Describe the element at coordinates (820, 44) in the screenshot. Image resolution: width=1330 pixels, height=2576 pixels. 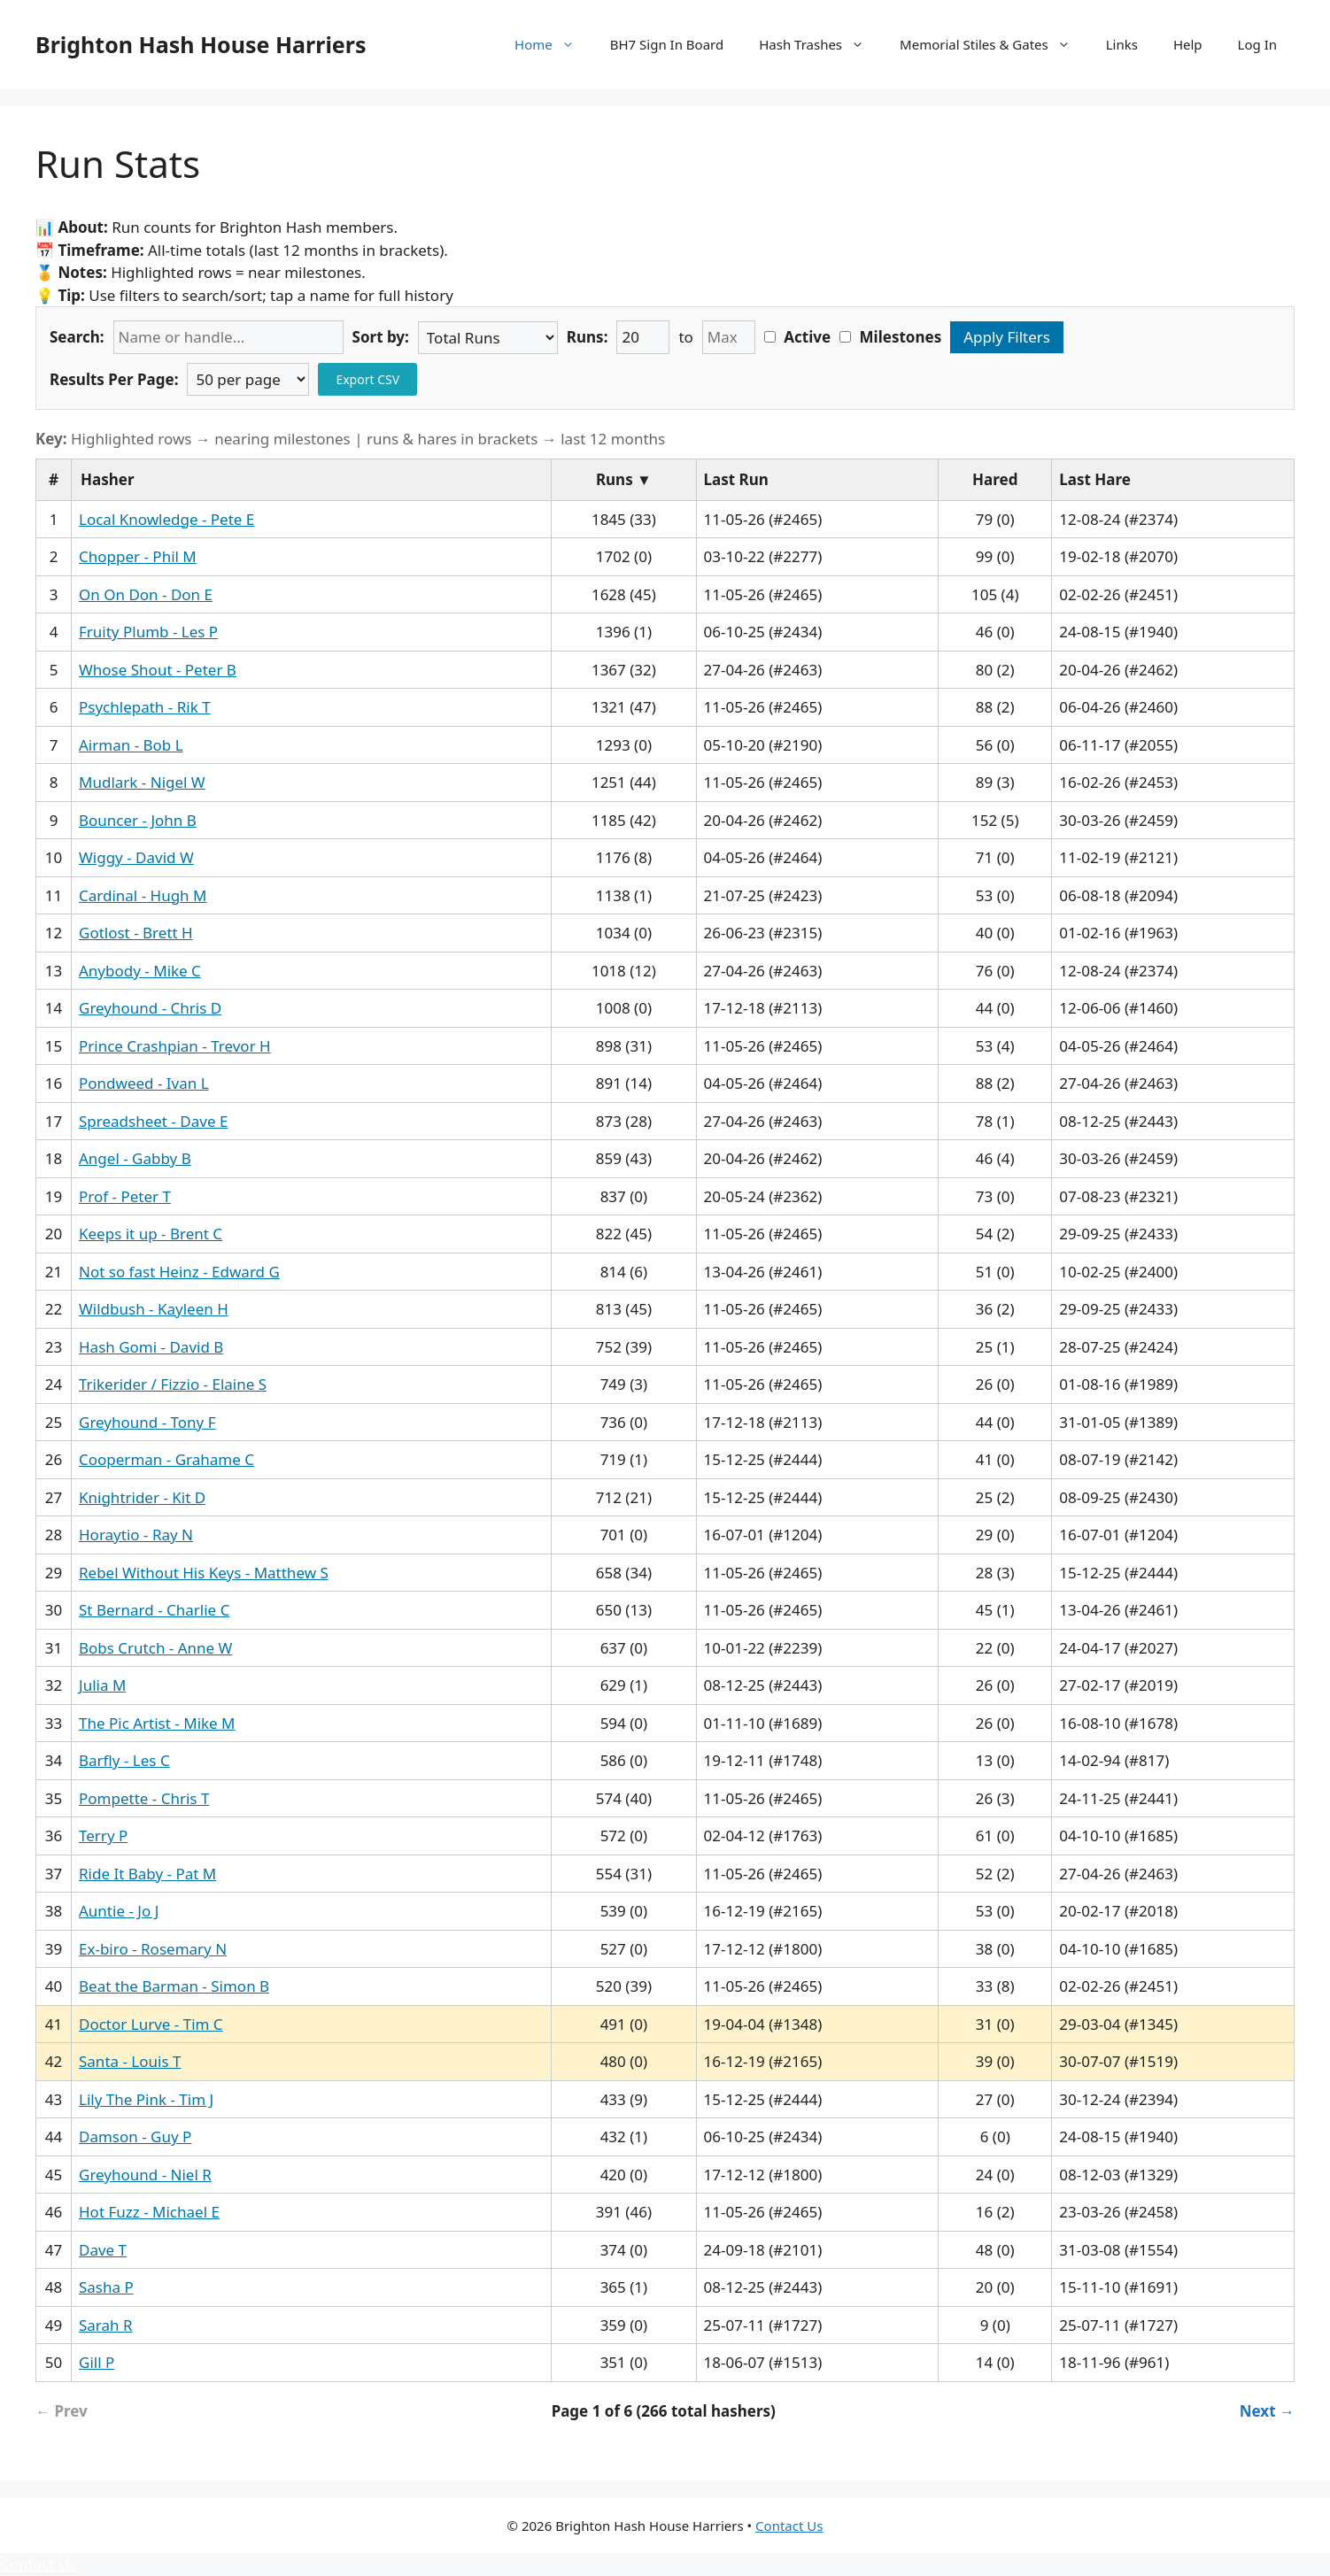
I see `Hash Trashes` at that location.